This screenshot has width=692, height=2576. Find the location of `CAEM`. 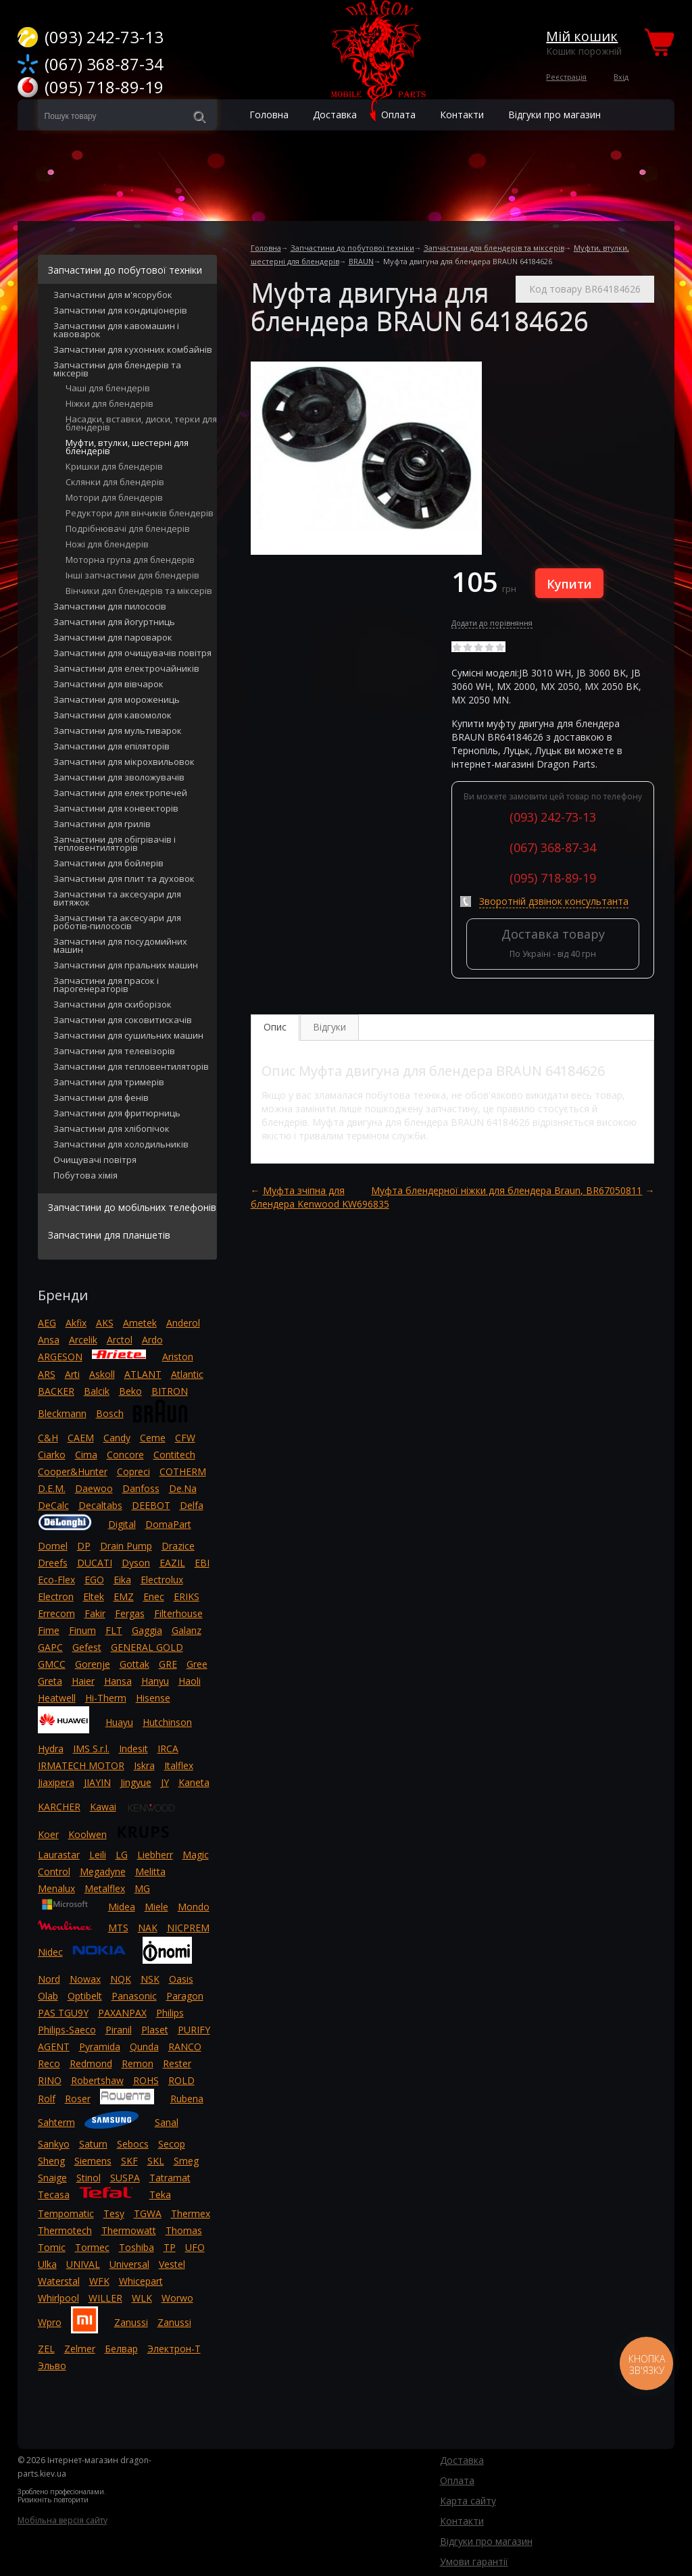

CAEM is located at coordinates (81, 1437).